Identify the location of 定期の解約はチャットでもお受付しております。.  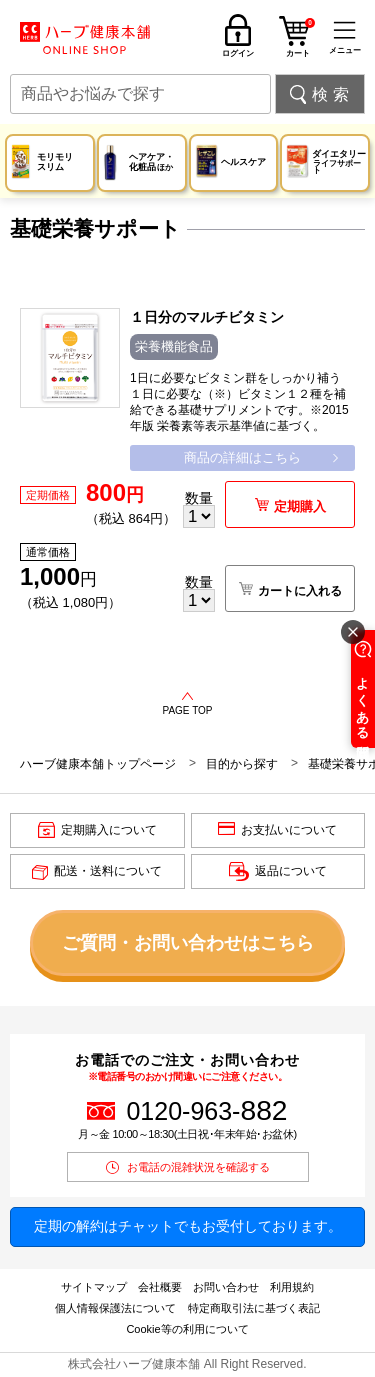
(188, 1226).